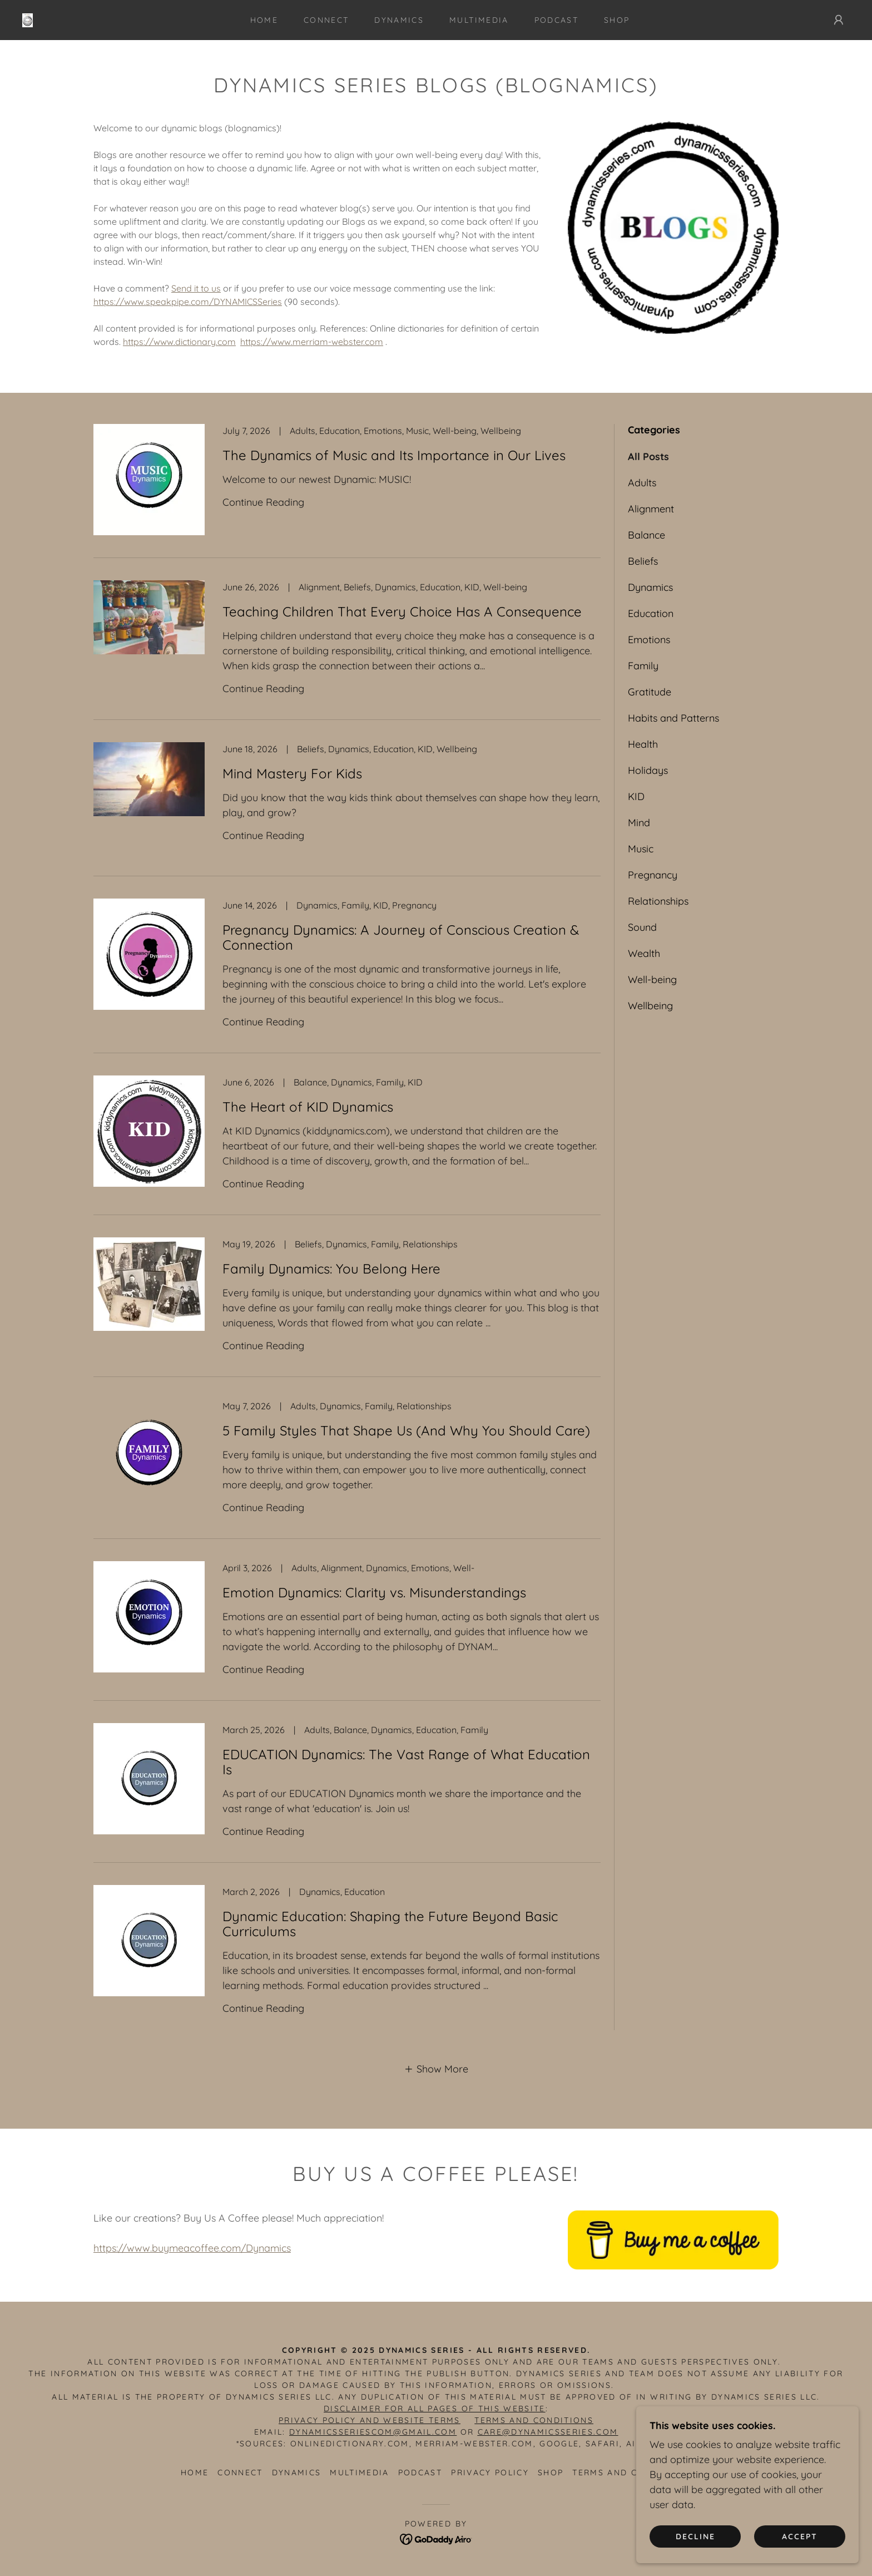  What do you see at coordinates (478, 20) in the screenshot?
I see `MULTIMEDIA [link]` at bounding box center [478, 20].